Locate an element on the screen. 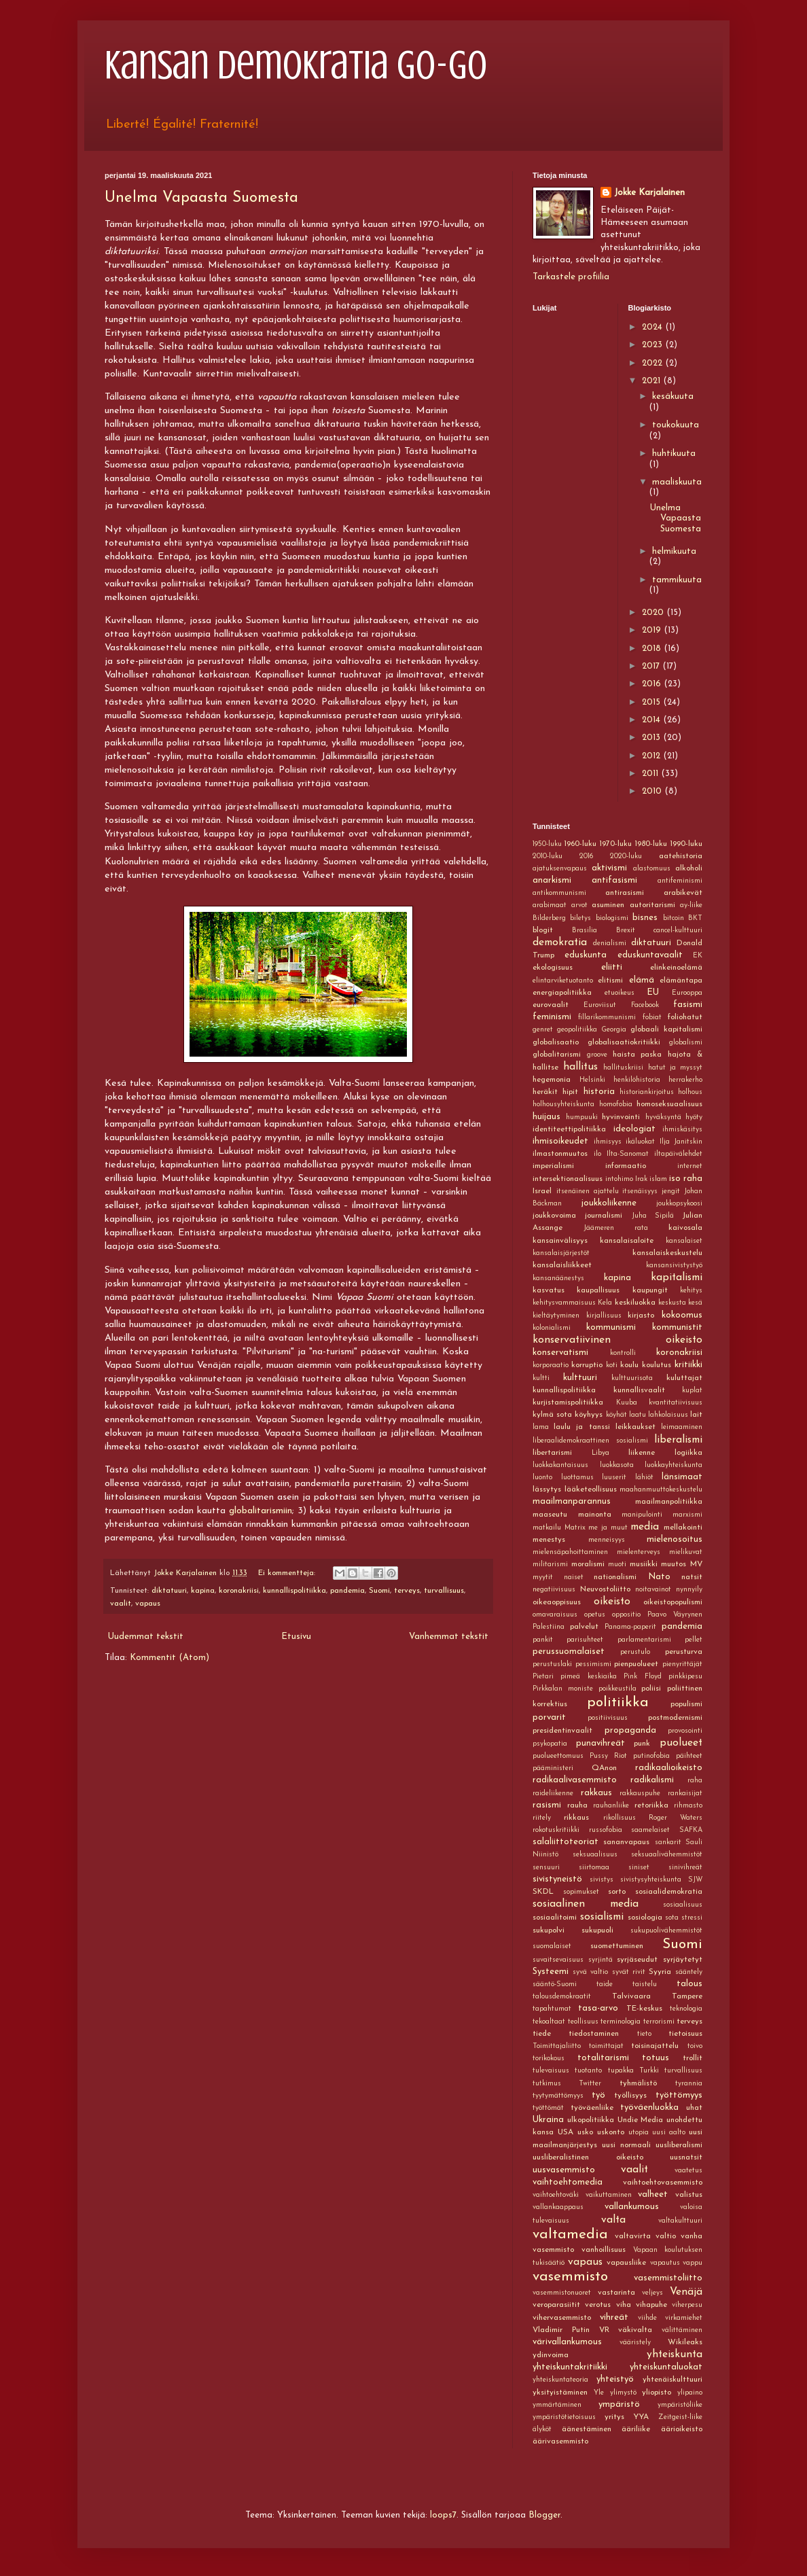  terminologia is located at coordinates (620, 2022).